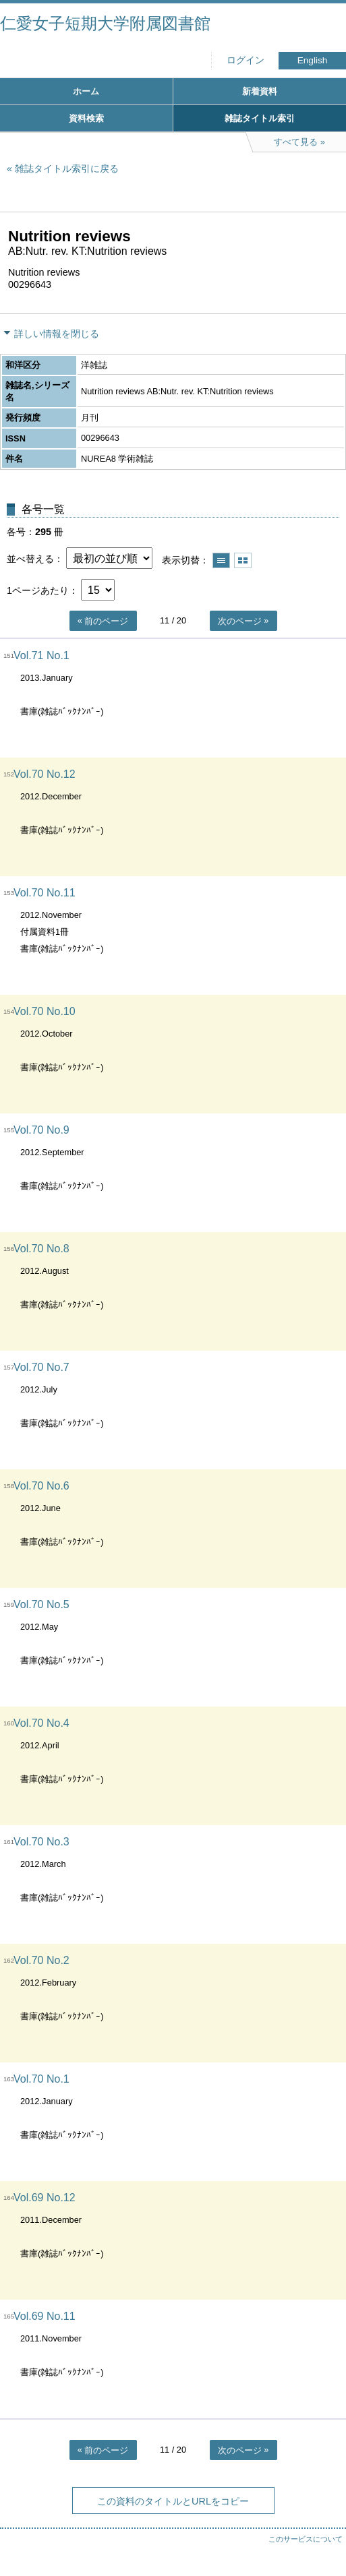 The image size is (346, 2576). I want to click on 詳しい情報を閉じる, so click(56, 333).